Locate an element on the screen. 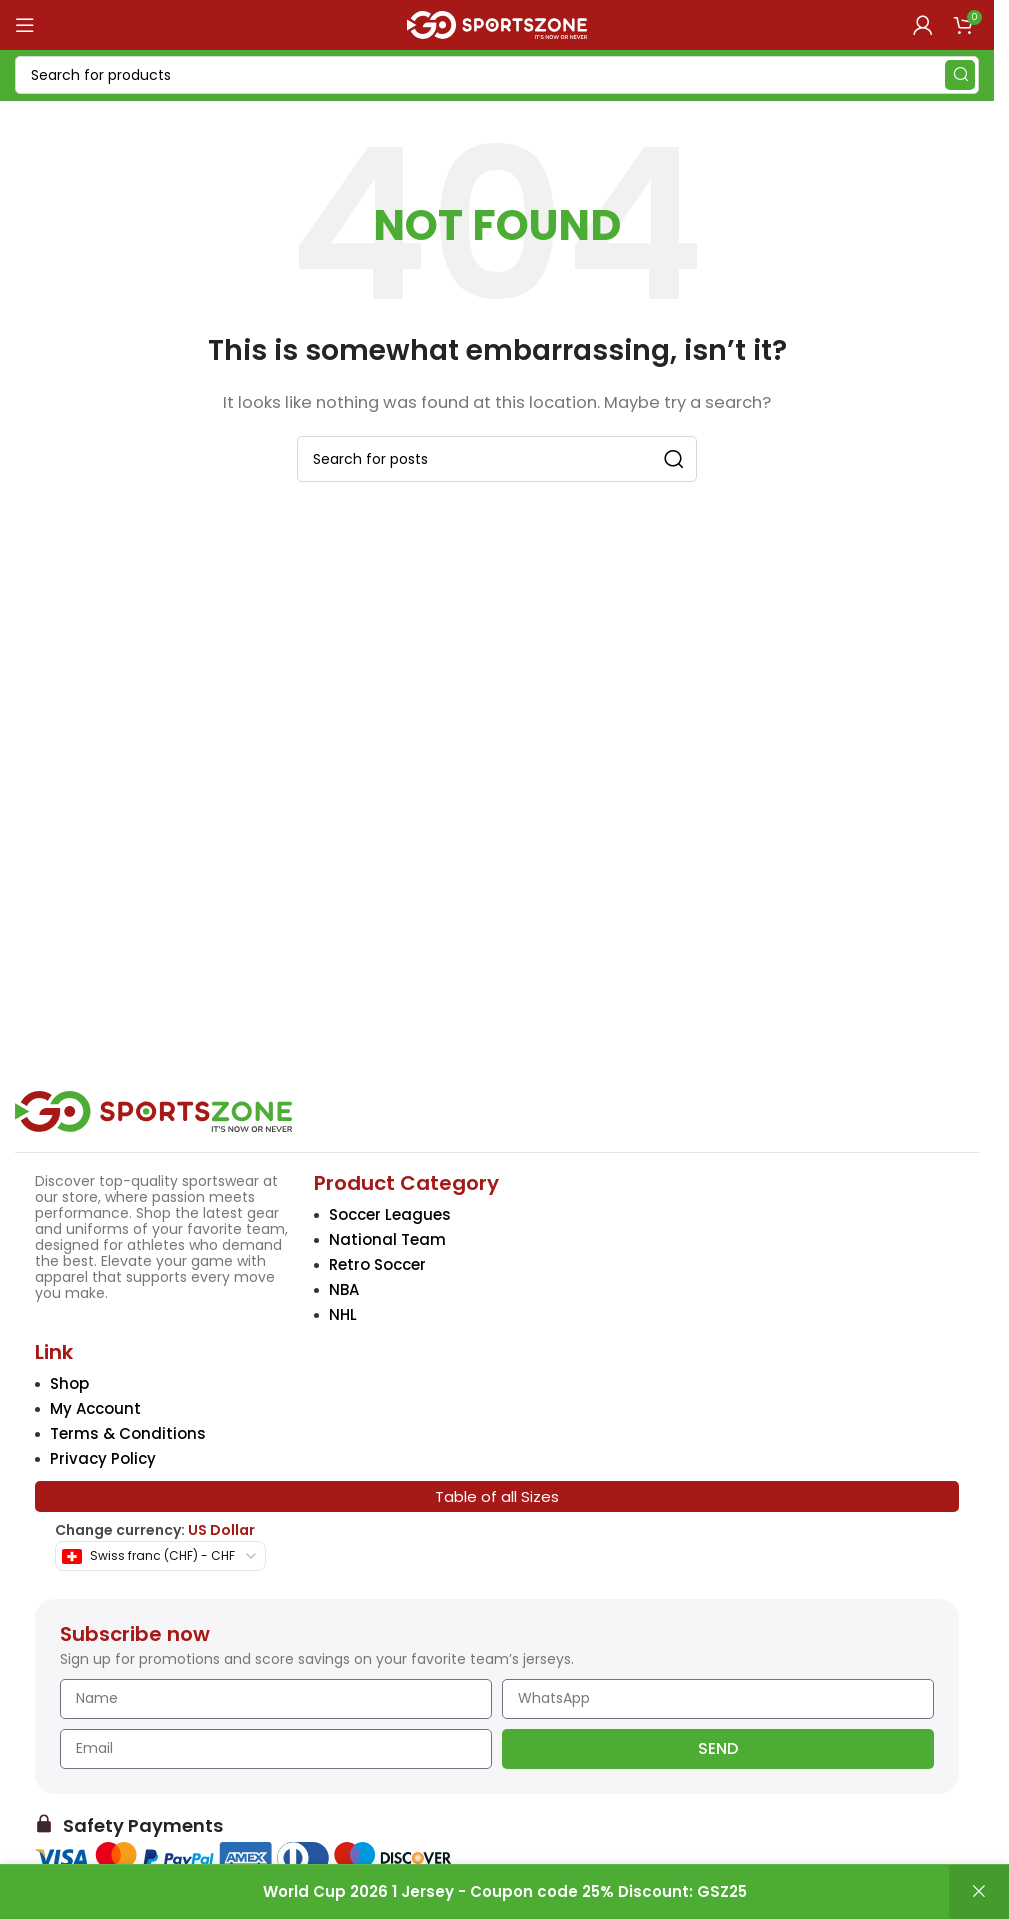 This screenshot has height=1919, width=1009. [Open mobile menu] is located at coordinates (25, 25).